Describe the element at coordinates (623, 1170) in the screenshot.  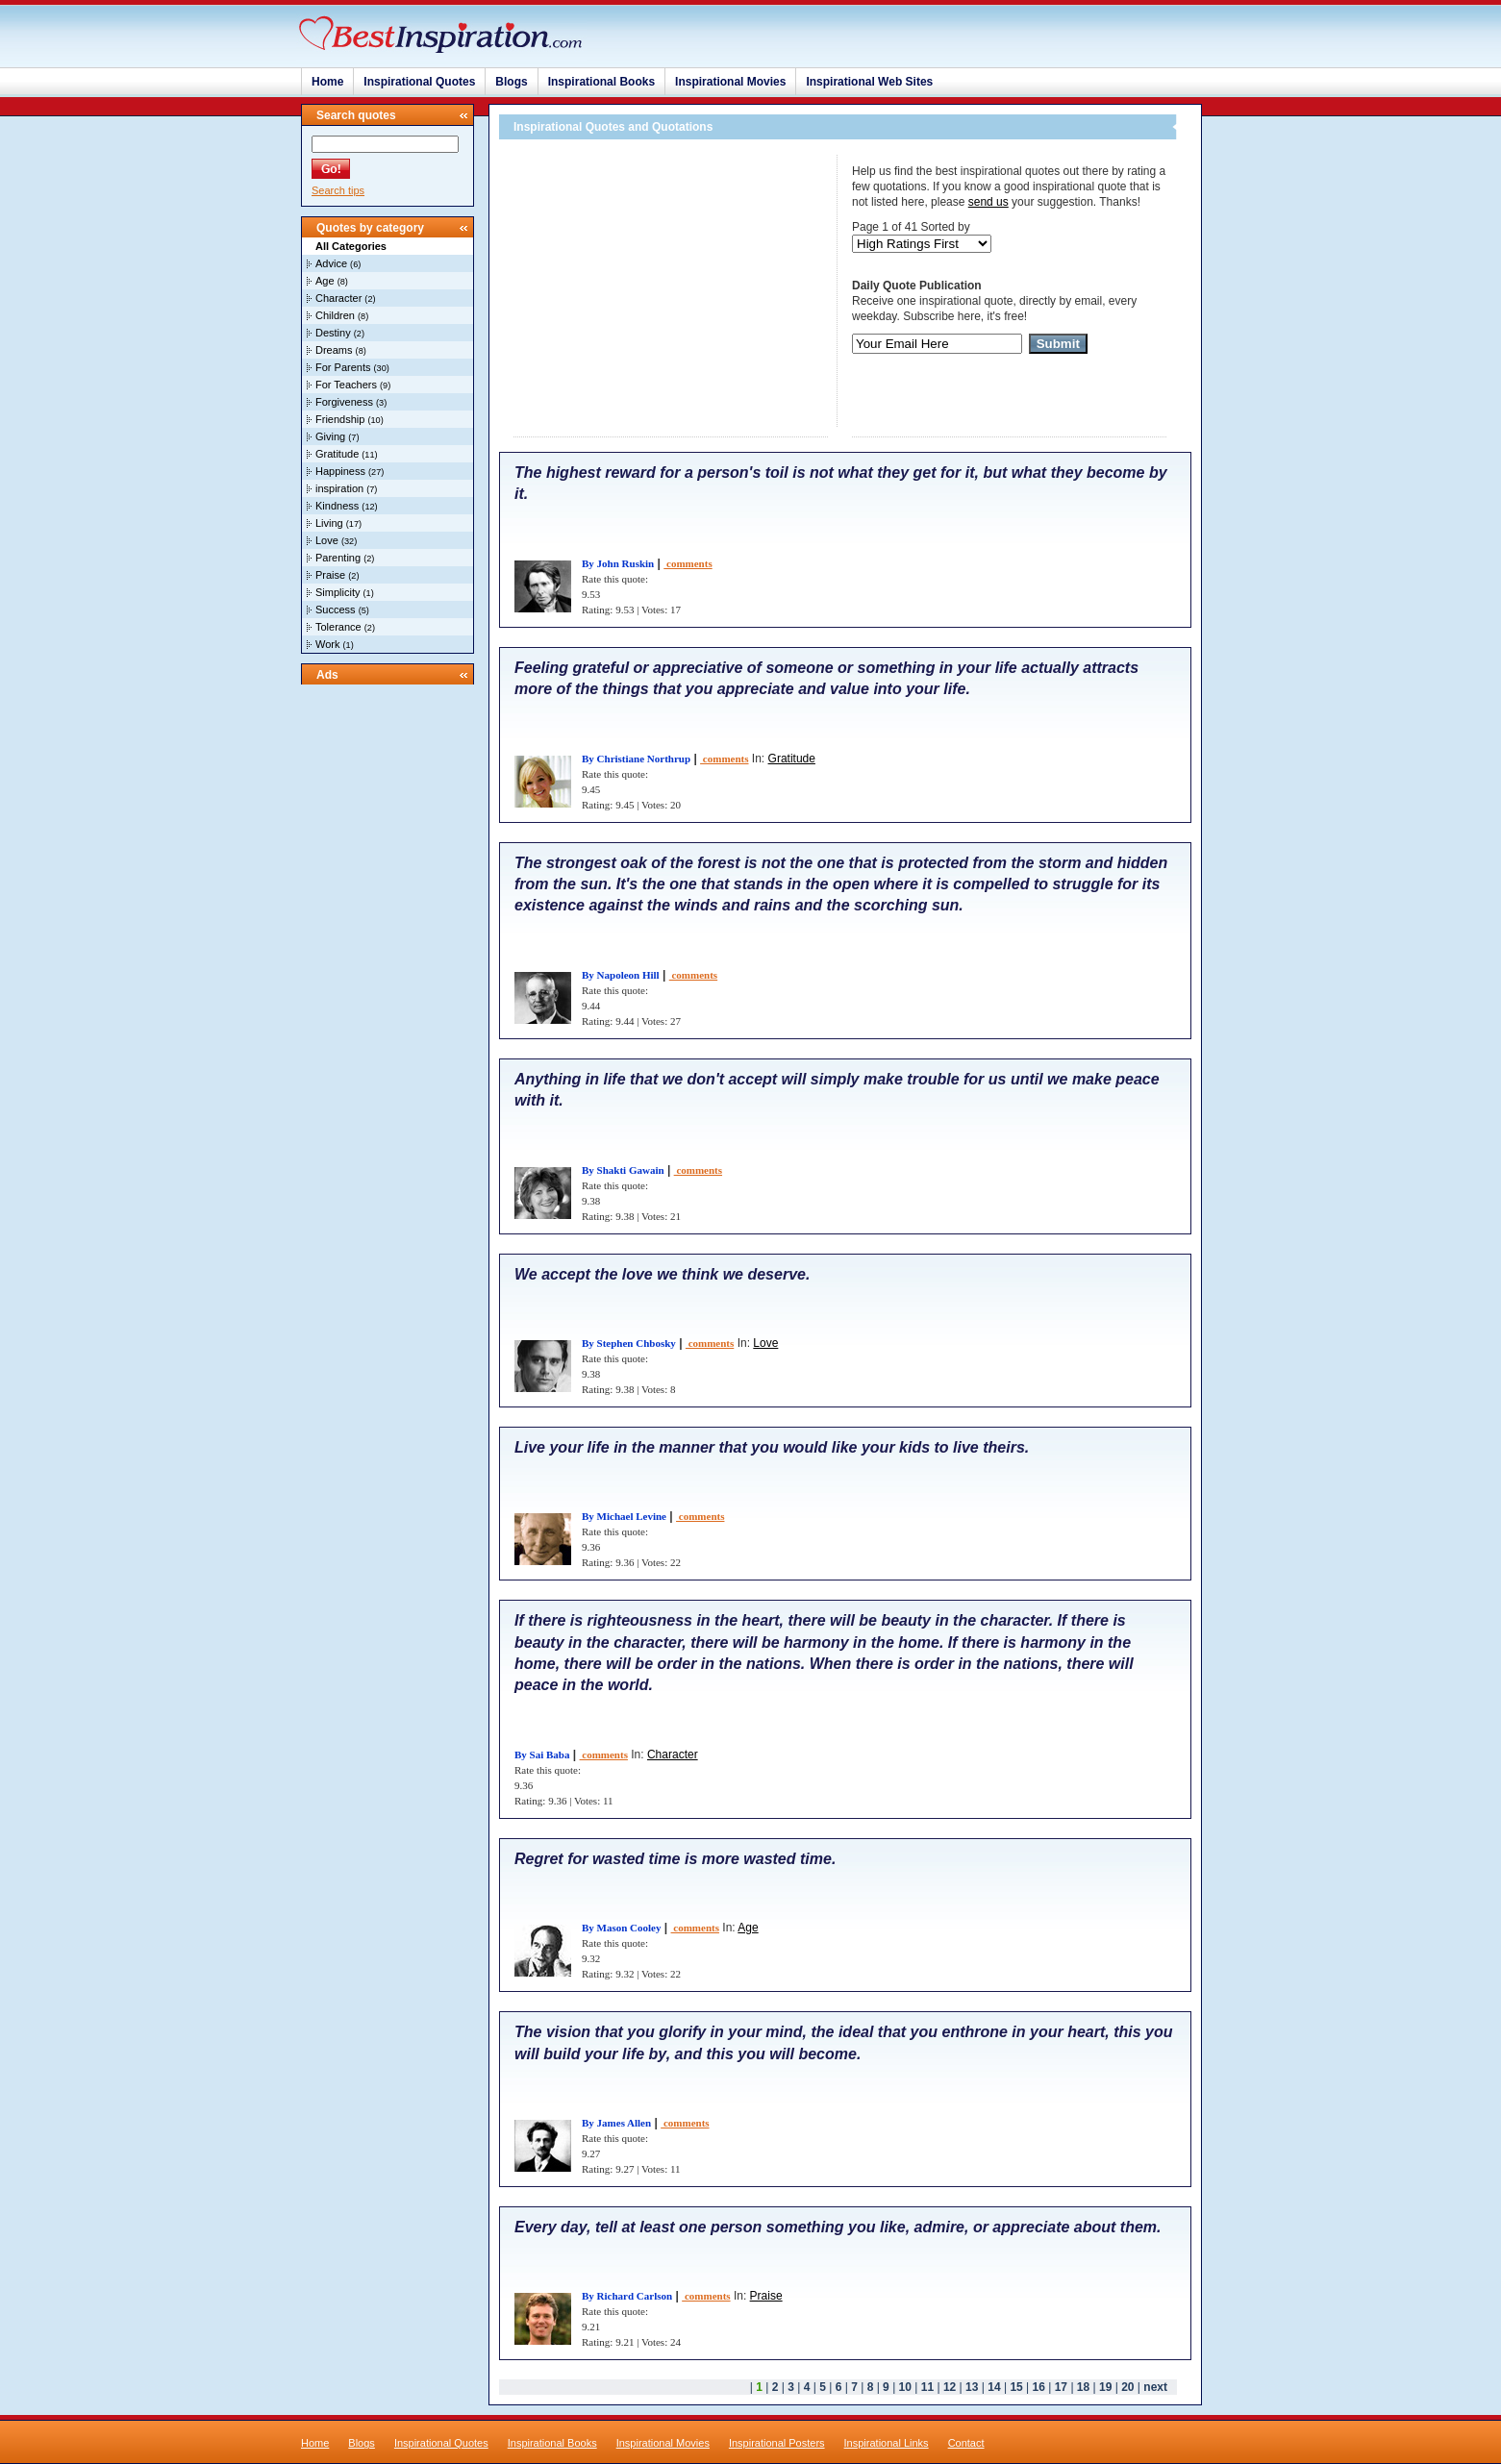
I see `By Shakti Gawain` at that location.